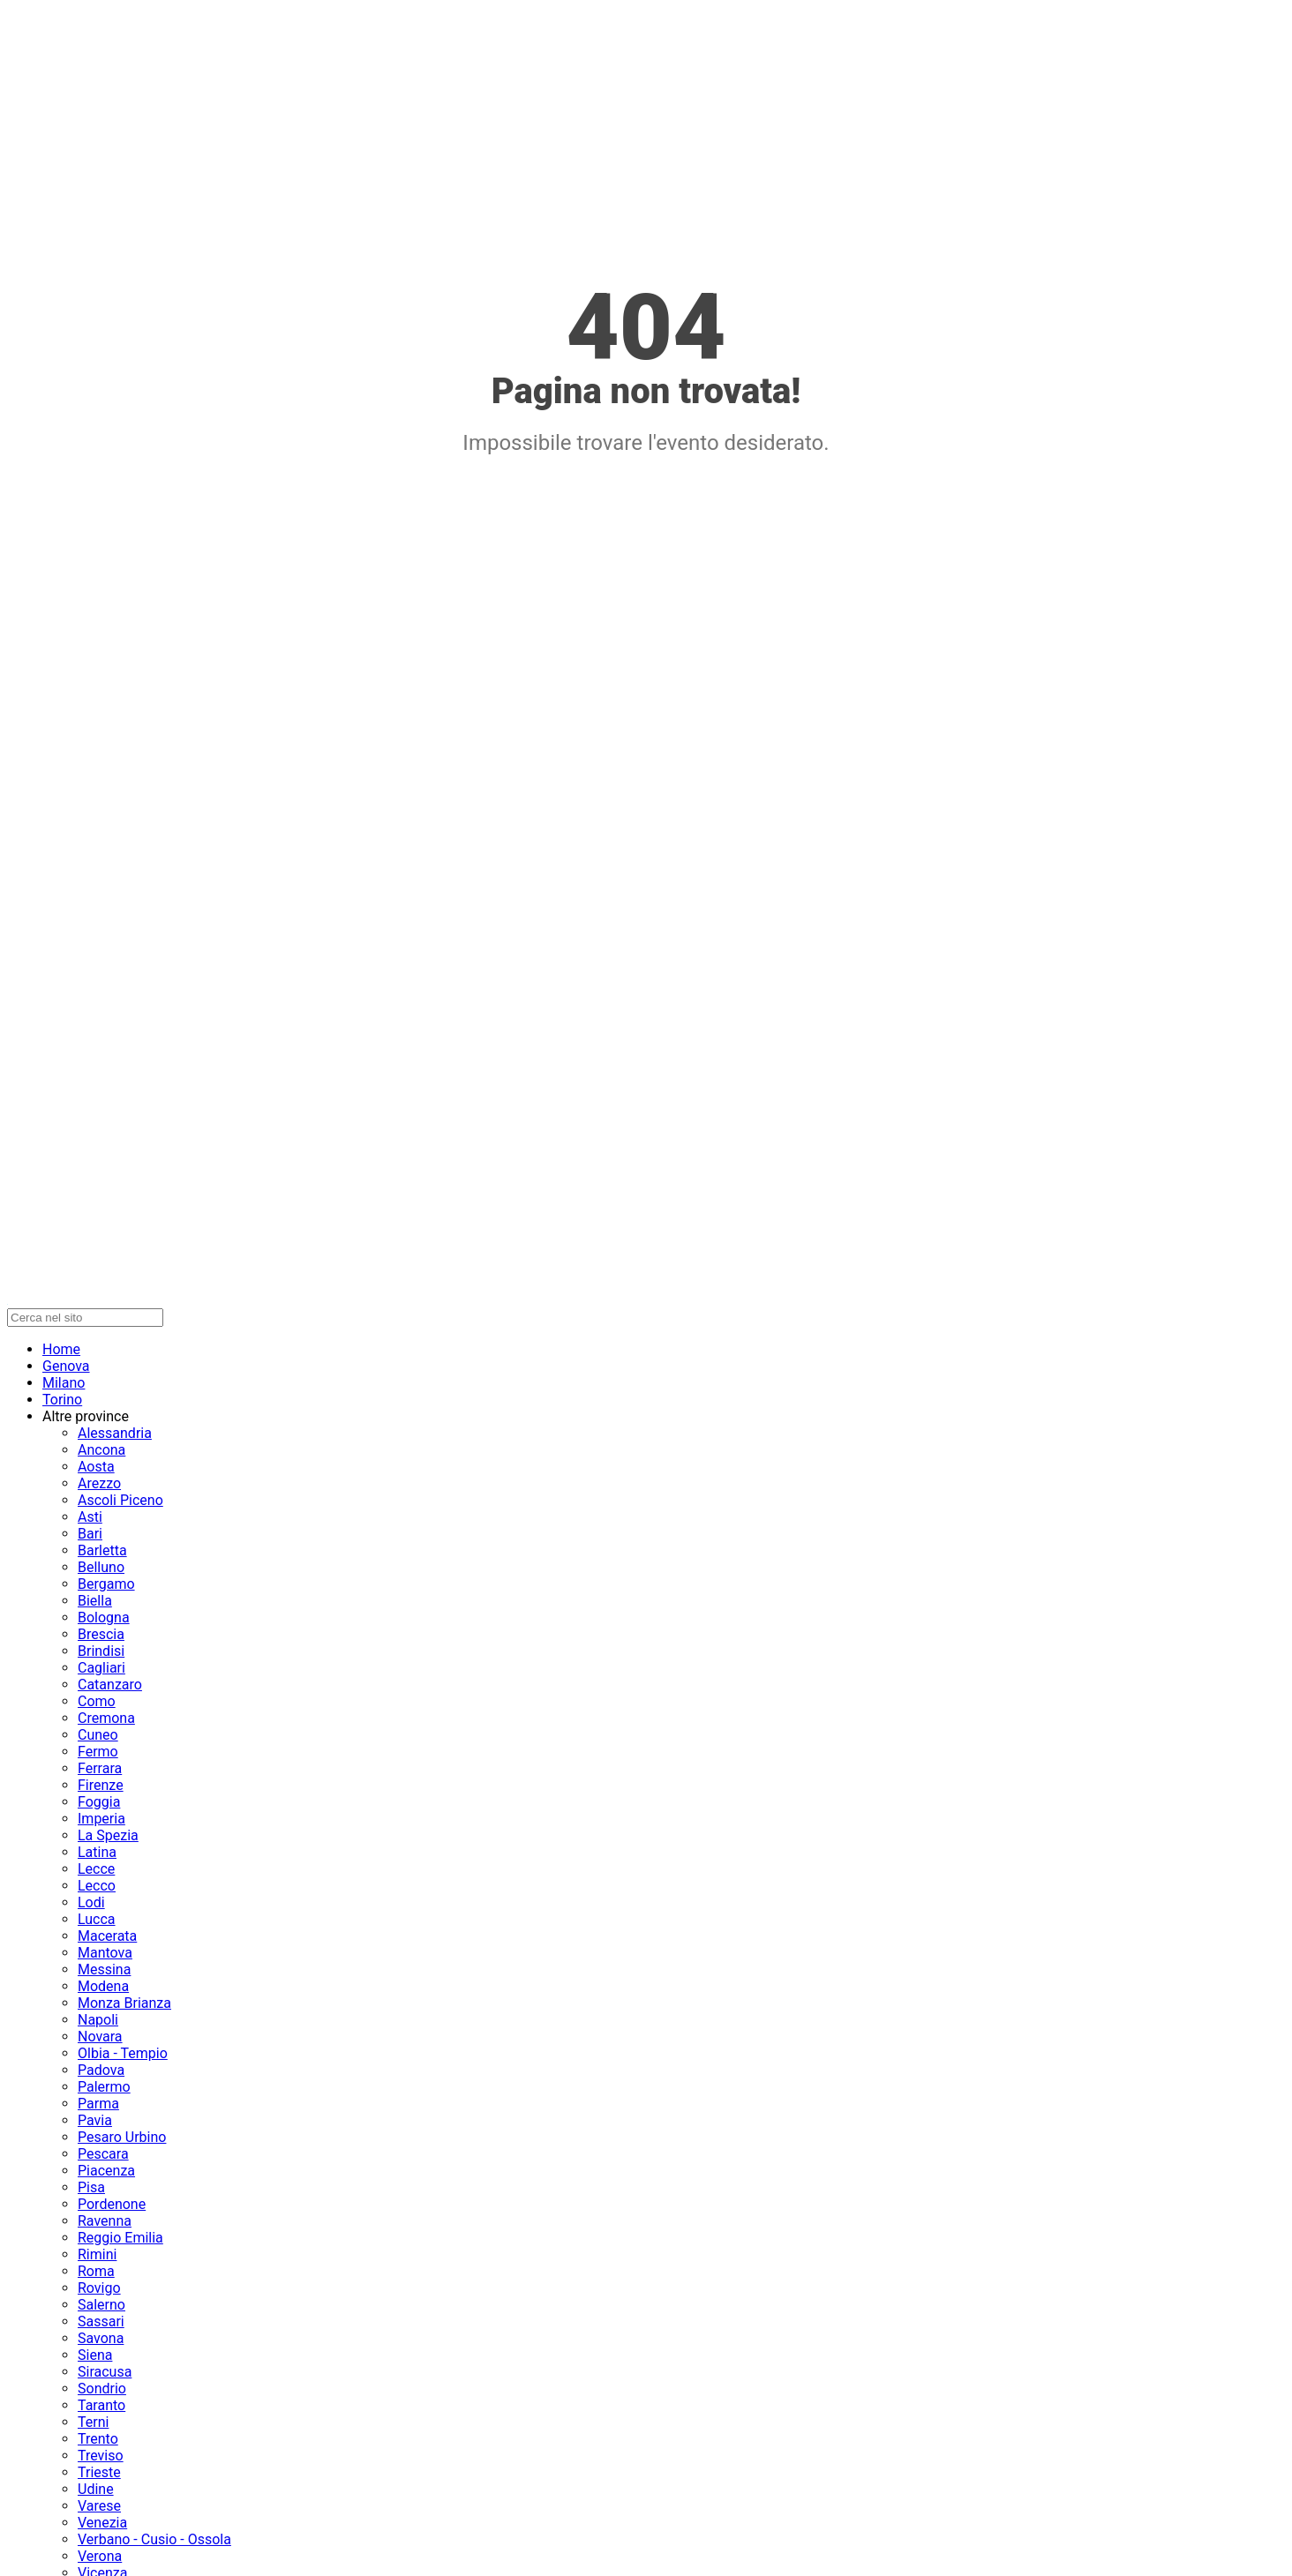  I want to click on Sassari, so click(101, 2321).